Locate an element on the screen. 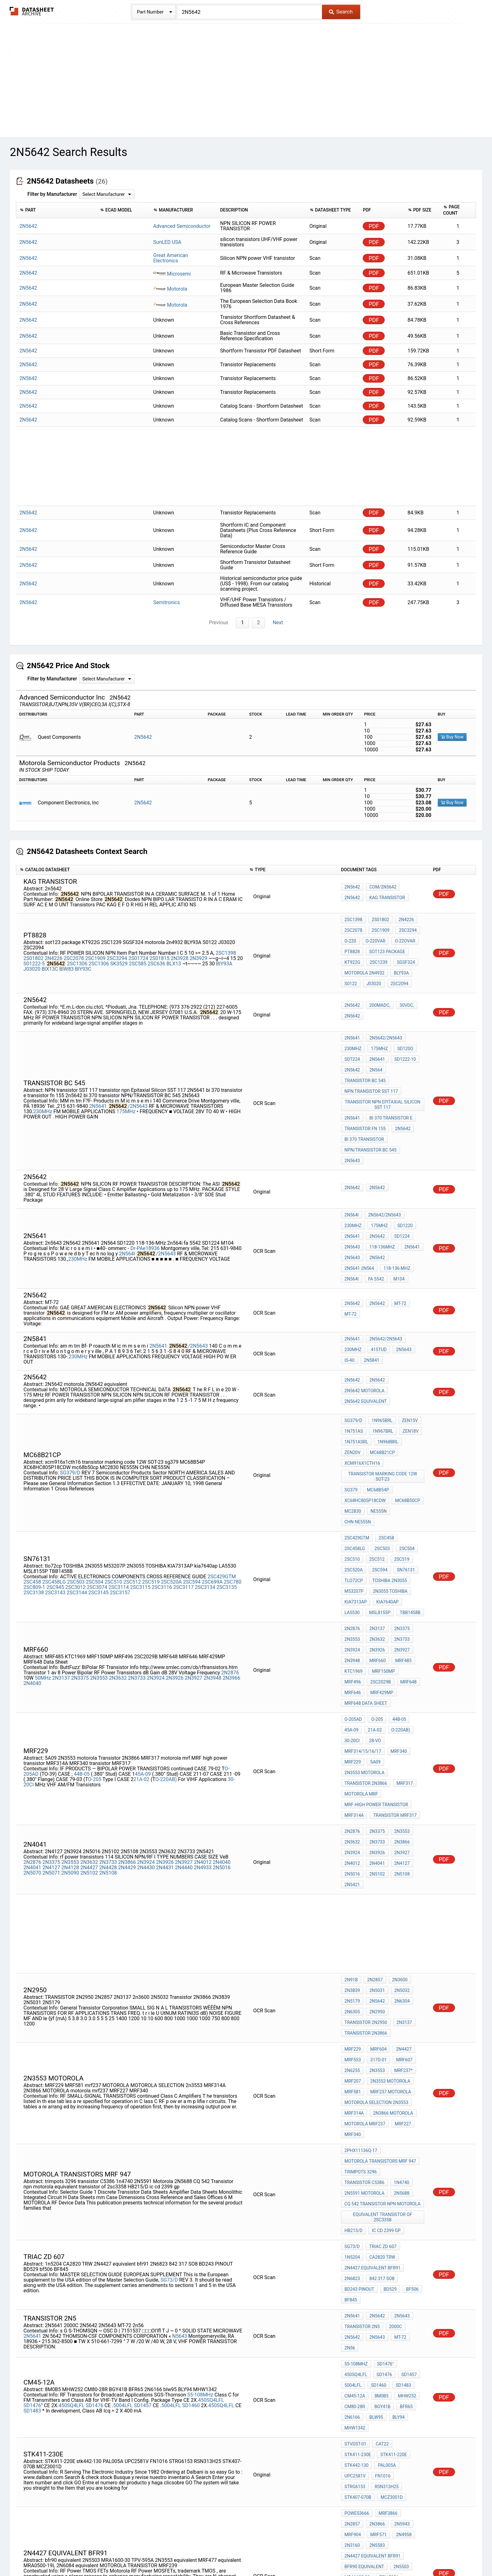 The width and height of the screenshot is (492, 2576). 2N3924 is located at coordinates (155, 1543).